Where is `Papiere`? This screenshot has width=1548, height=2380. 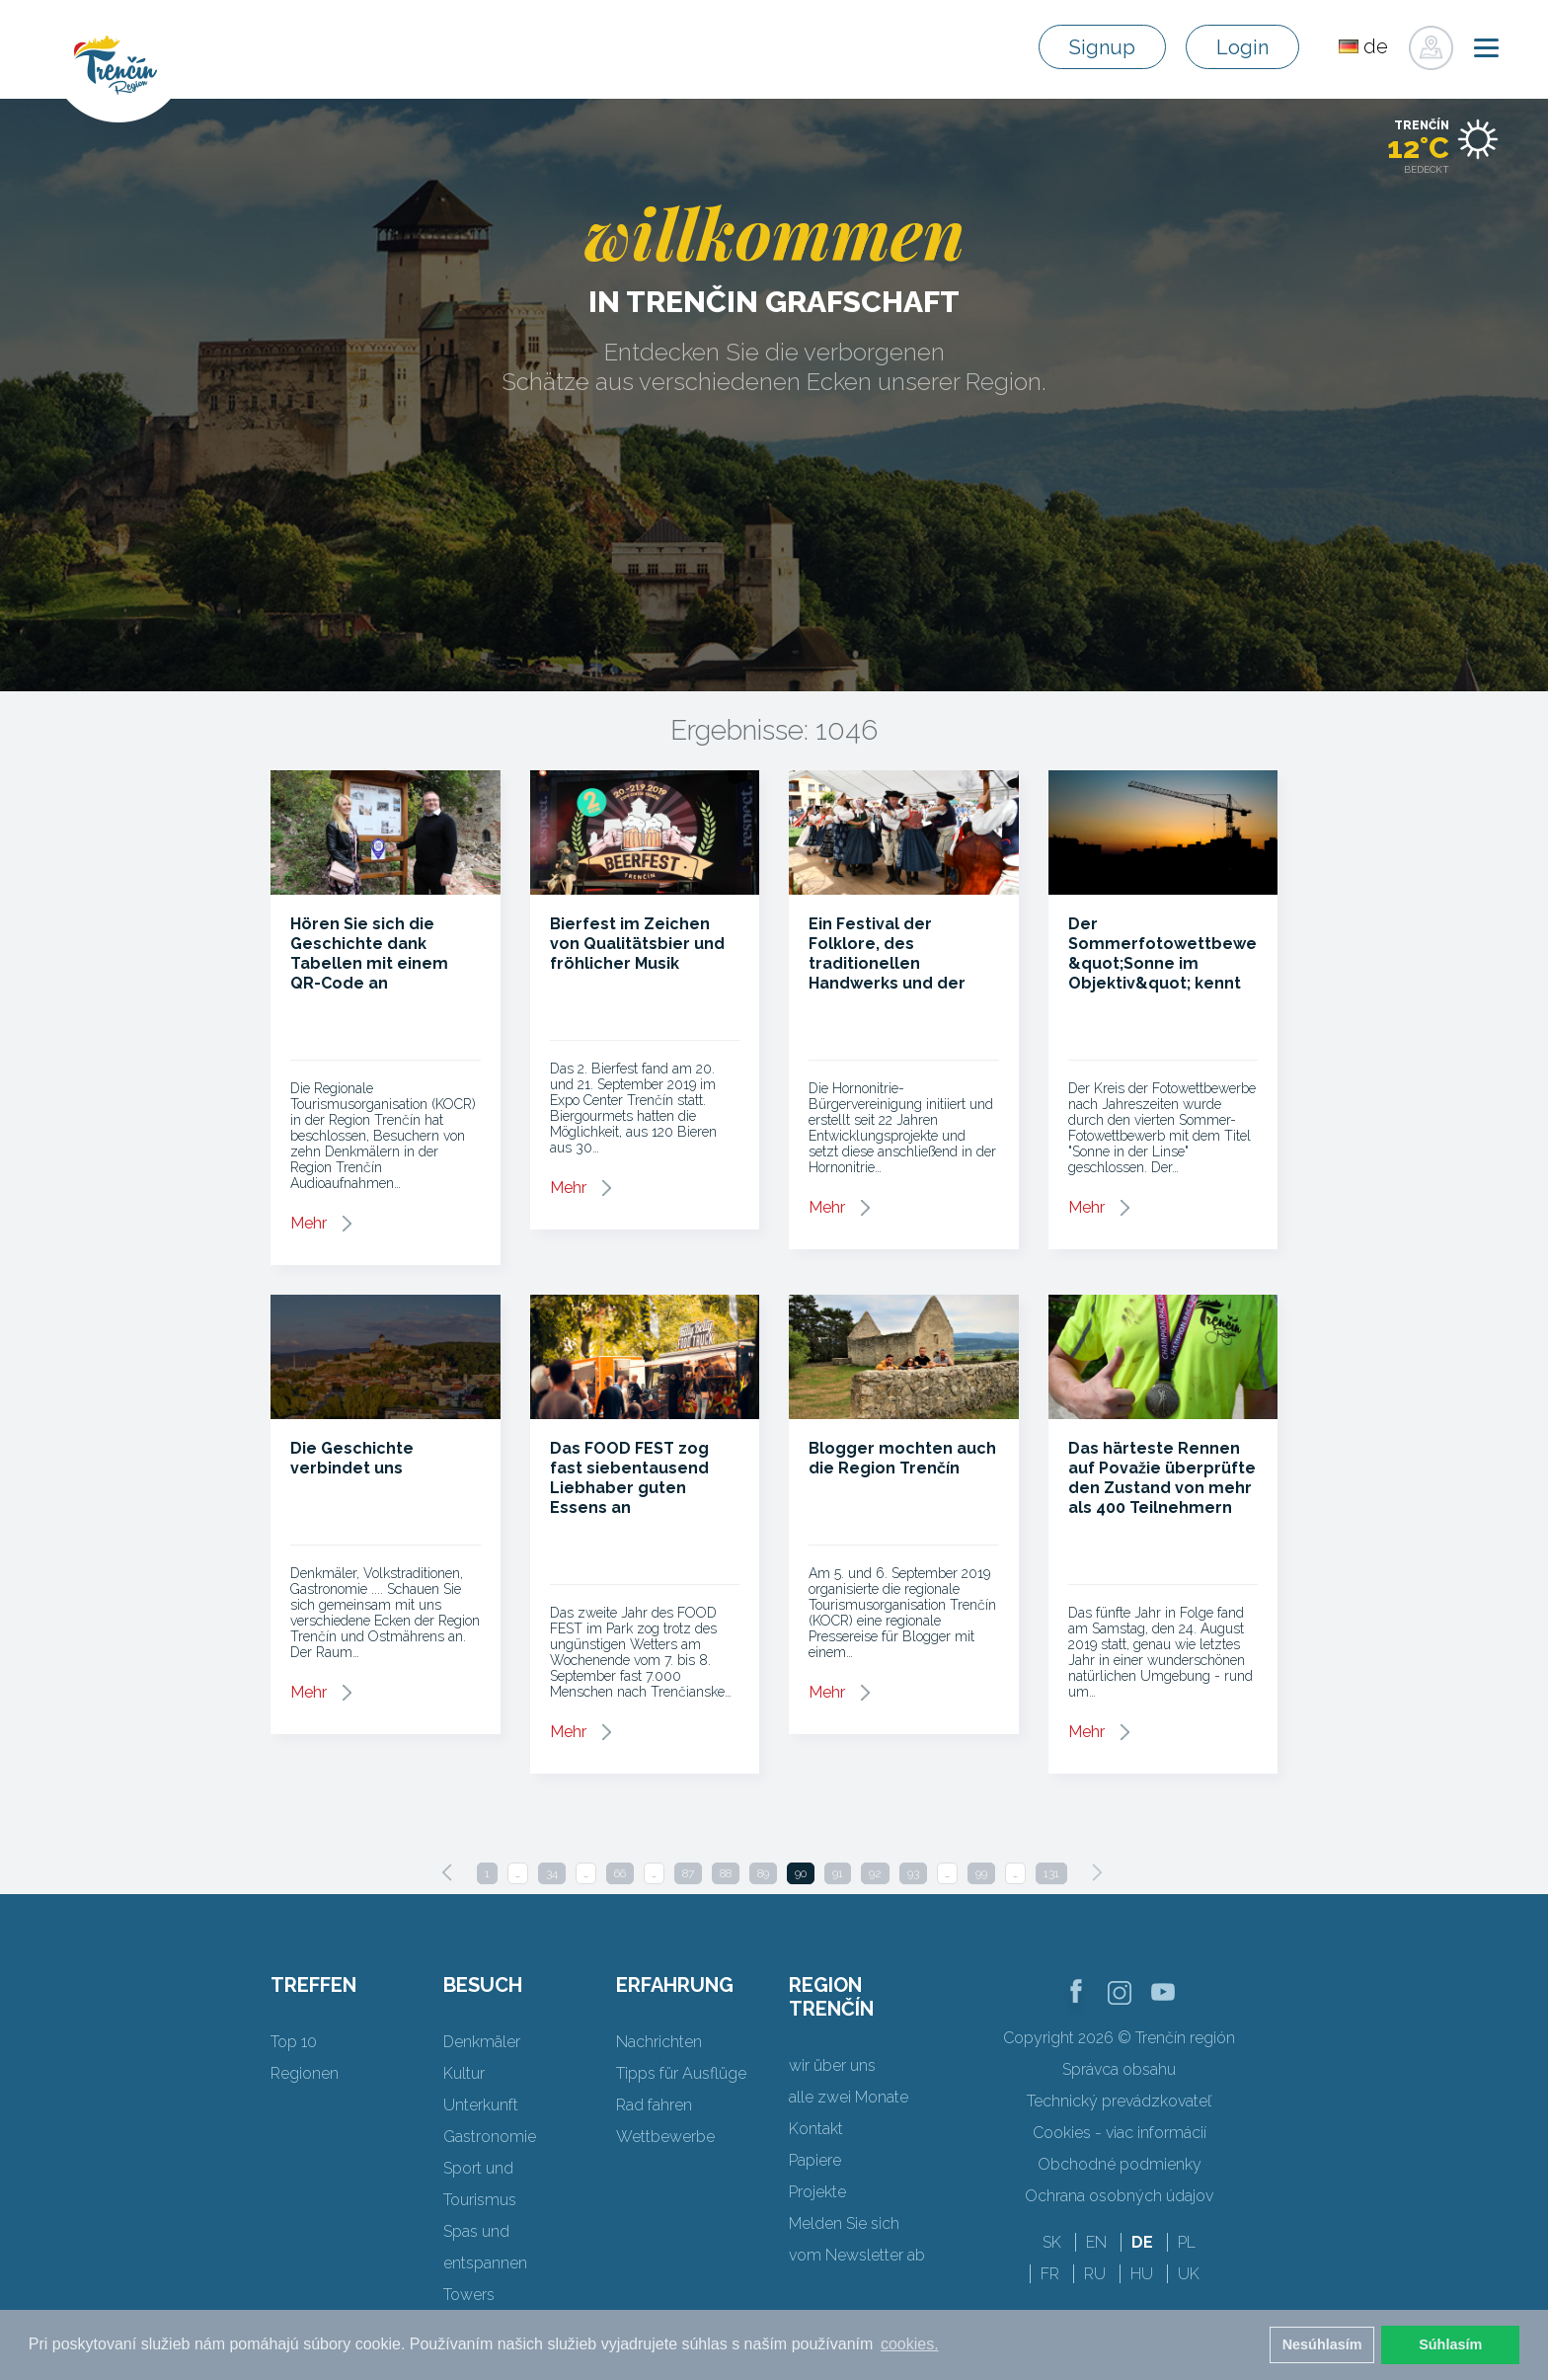
Papiere is located at coordinates (815, 2160).